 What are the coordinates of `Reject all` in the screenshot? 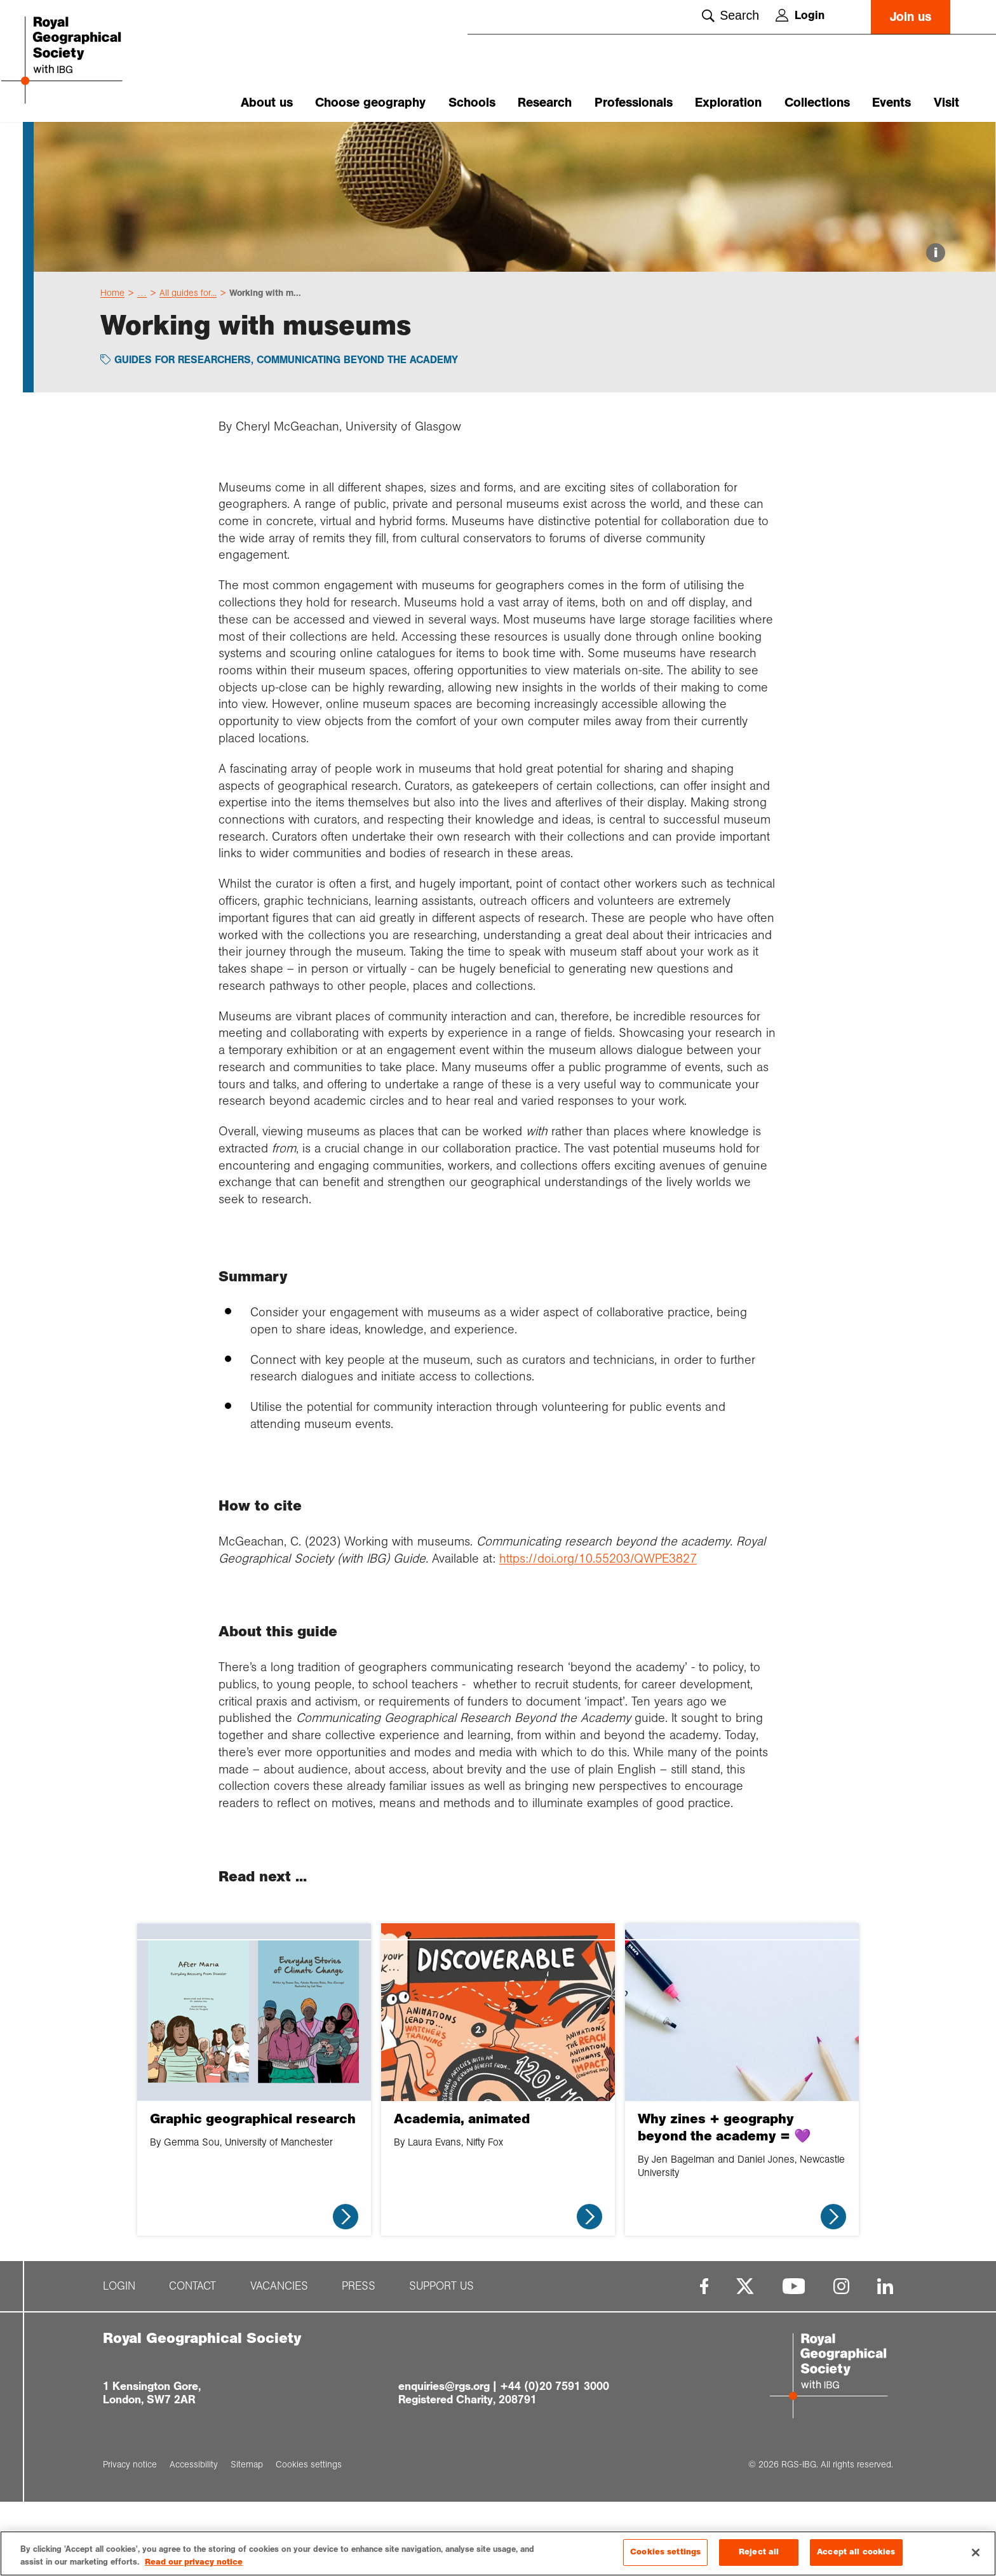 It's located at (759, 2552).